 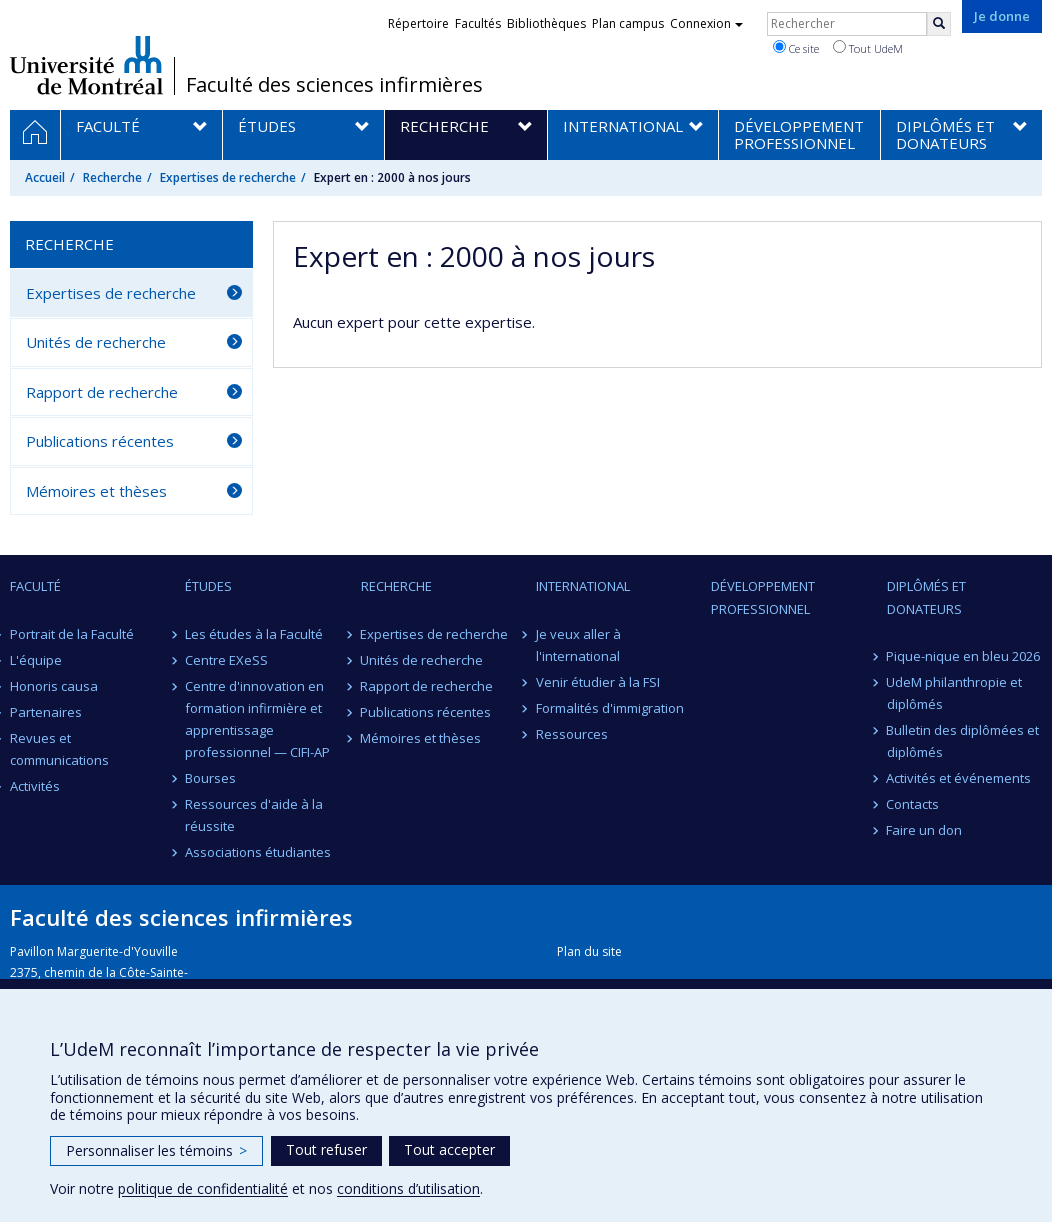 What do you see at coordinates (203, 1188) in the screenshot?
I see `politique de confidentialité` at bounding box center [203, 1188].